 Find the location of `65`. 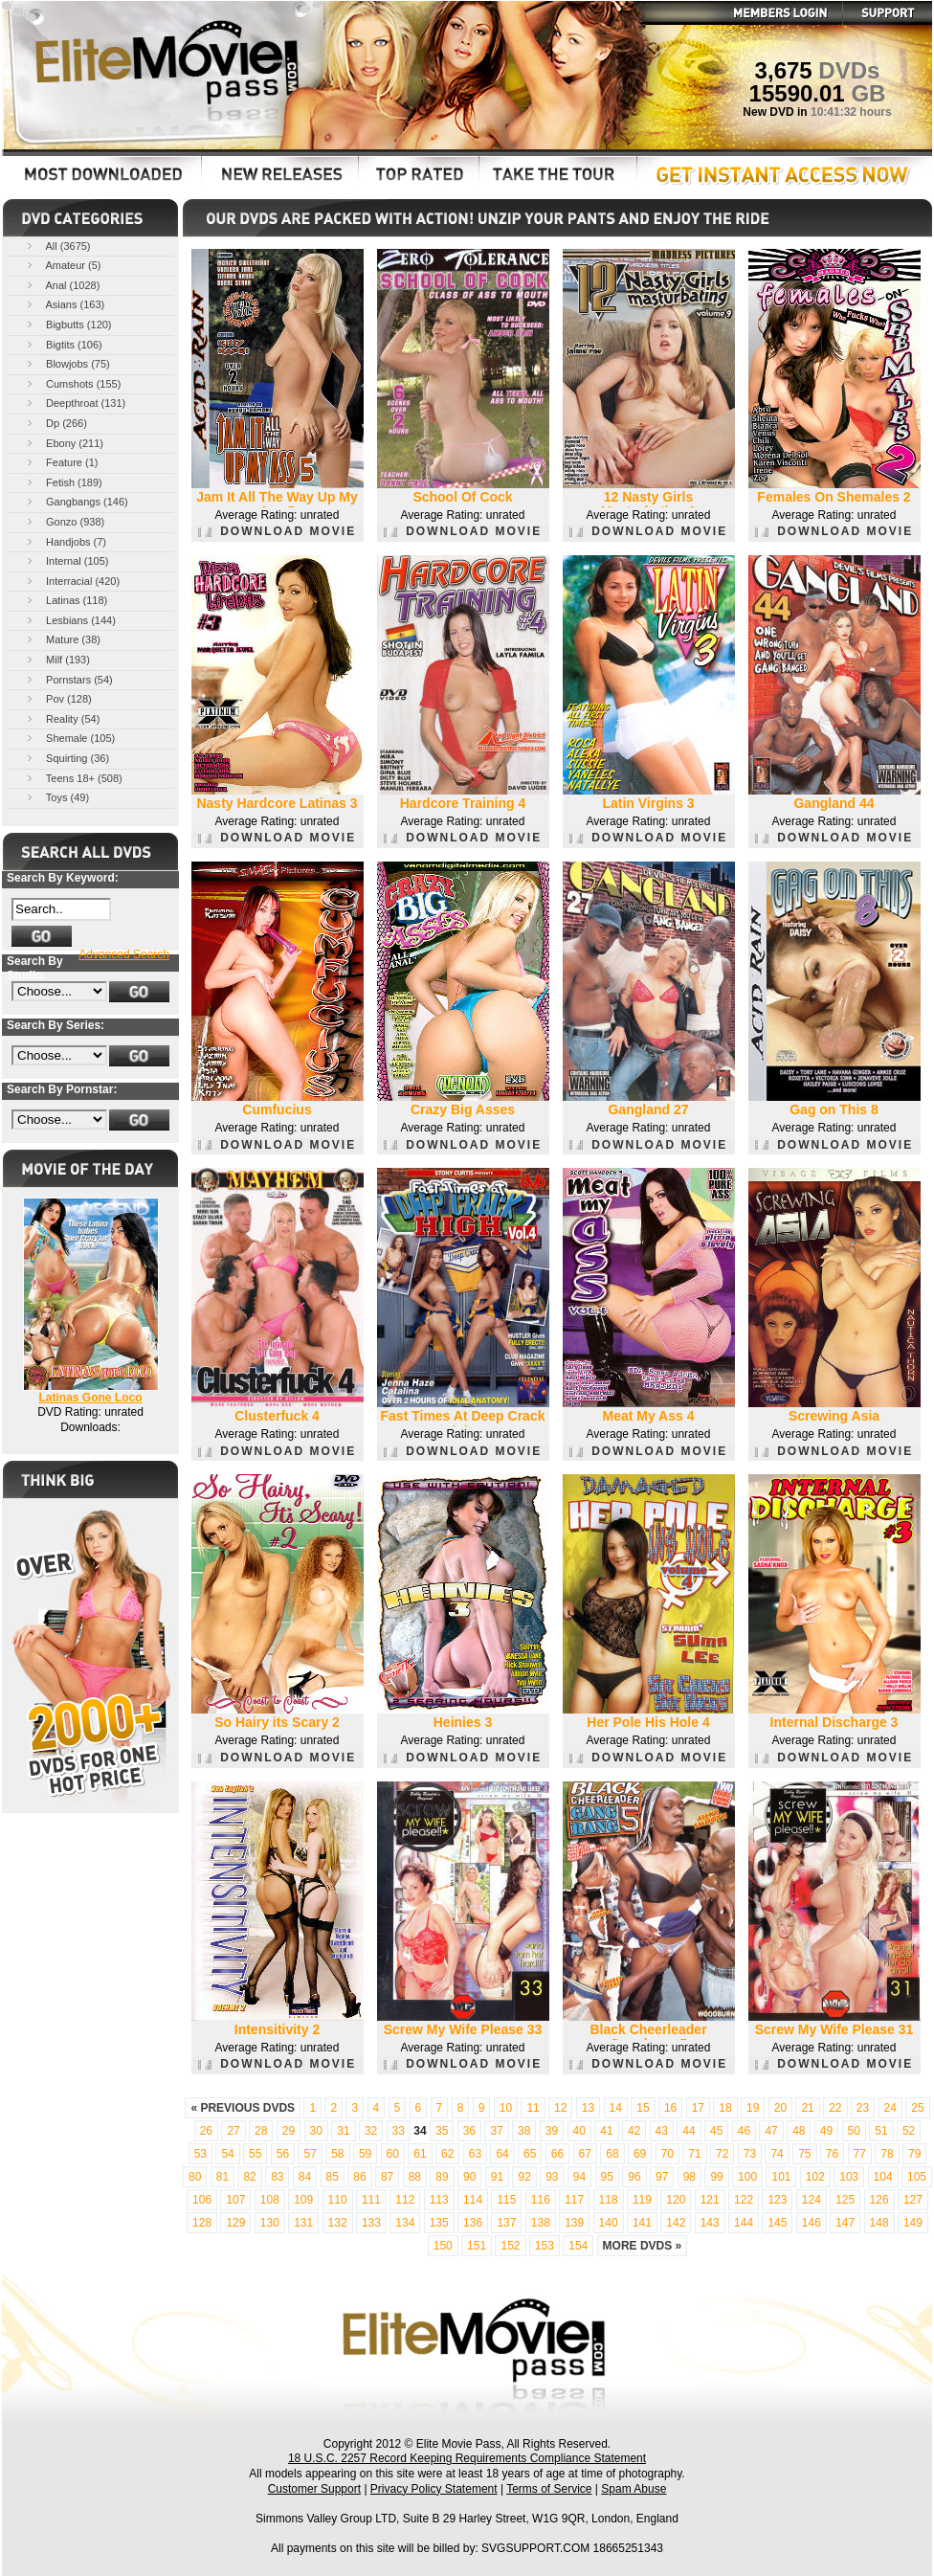

65 is located at coordinates (529, 2154).